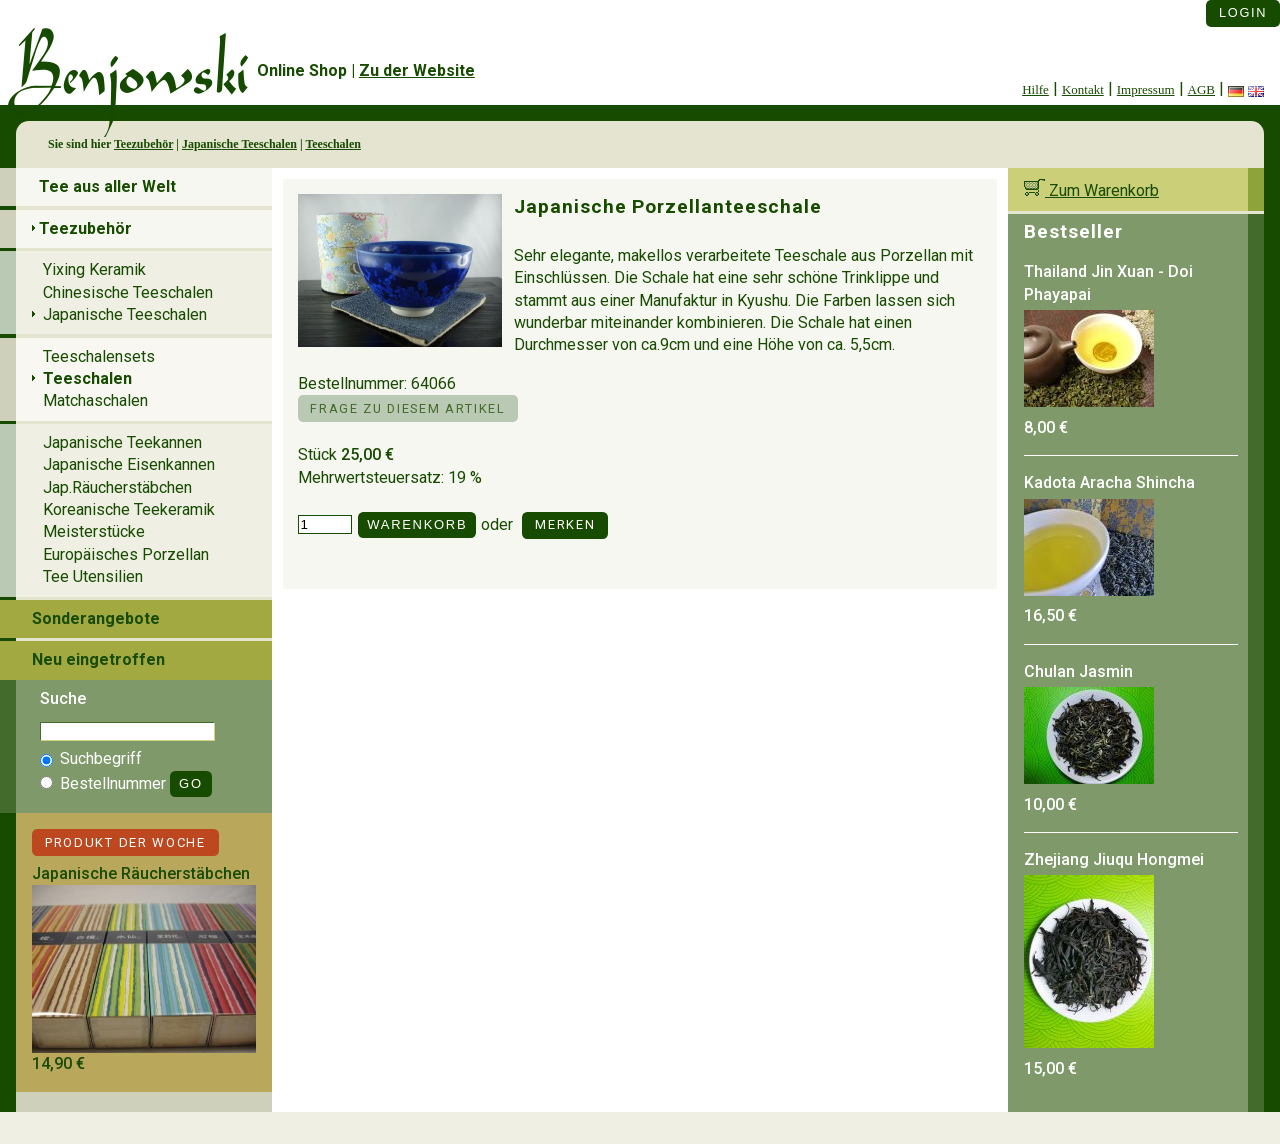 The image size is (1280, 1144). Describe the element at coordinates (98, 659) in the screenshot. I see `Neu eingetroffen` at that location.